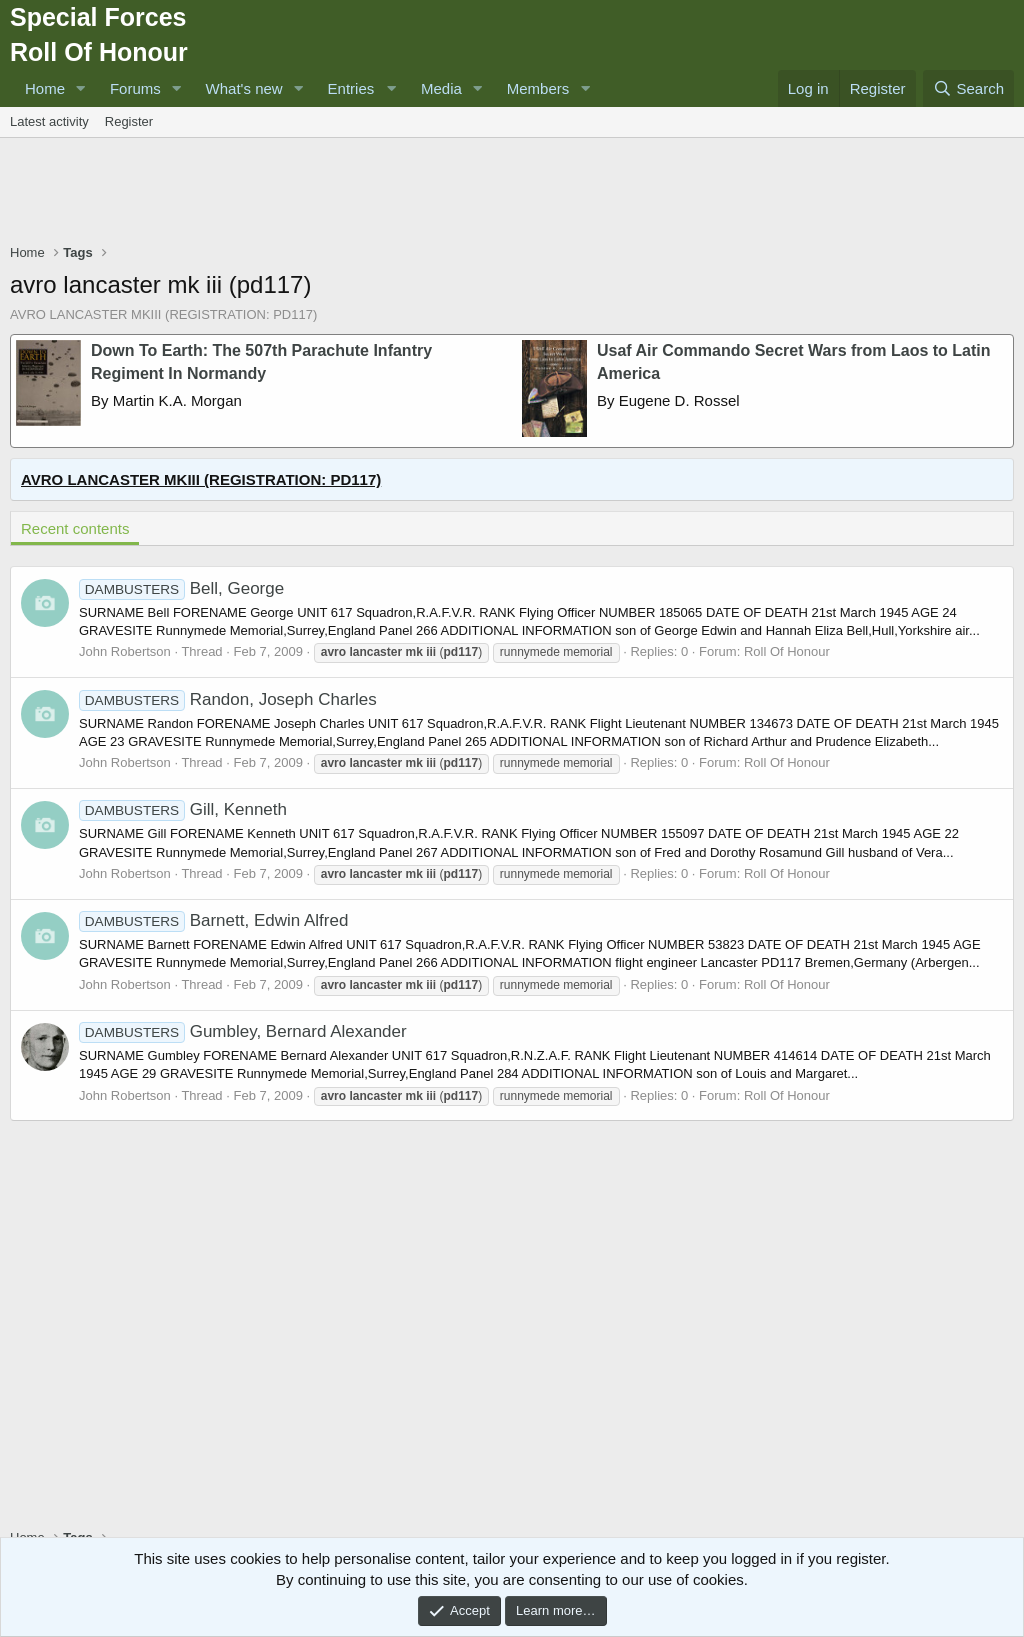 The width and height of the screenshot is (1024, 1637). Describe the element at coordinates (75, 528) in the screenshot. I see `Recent contents` at that location.